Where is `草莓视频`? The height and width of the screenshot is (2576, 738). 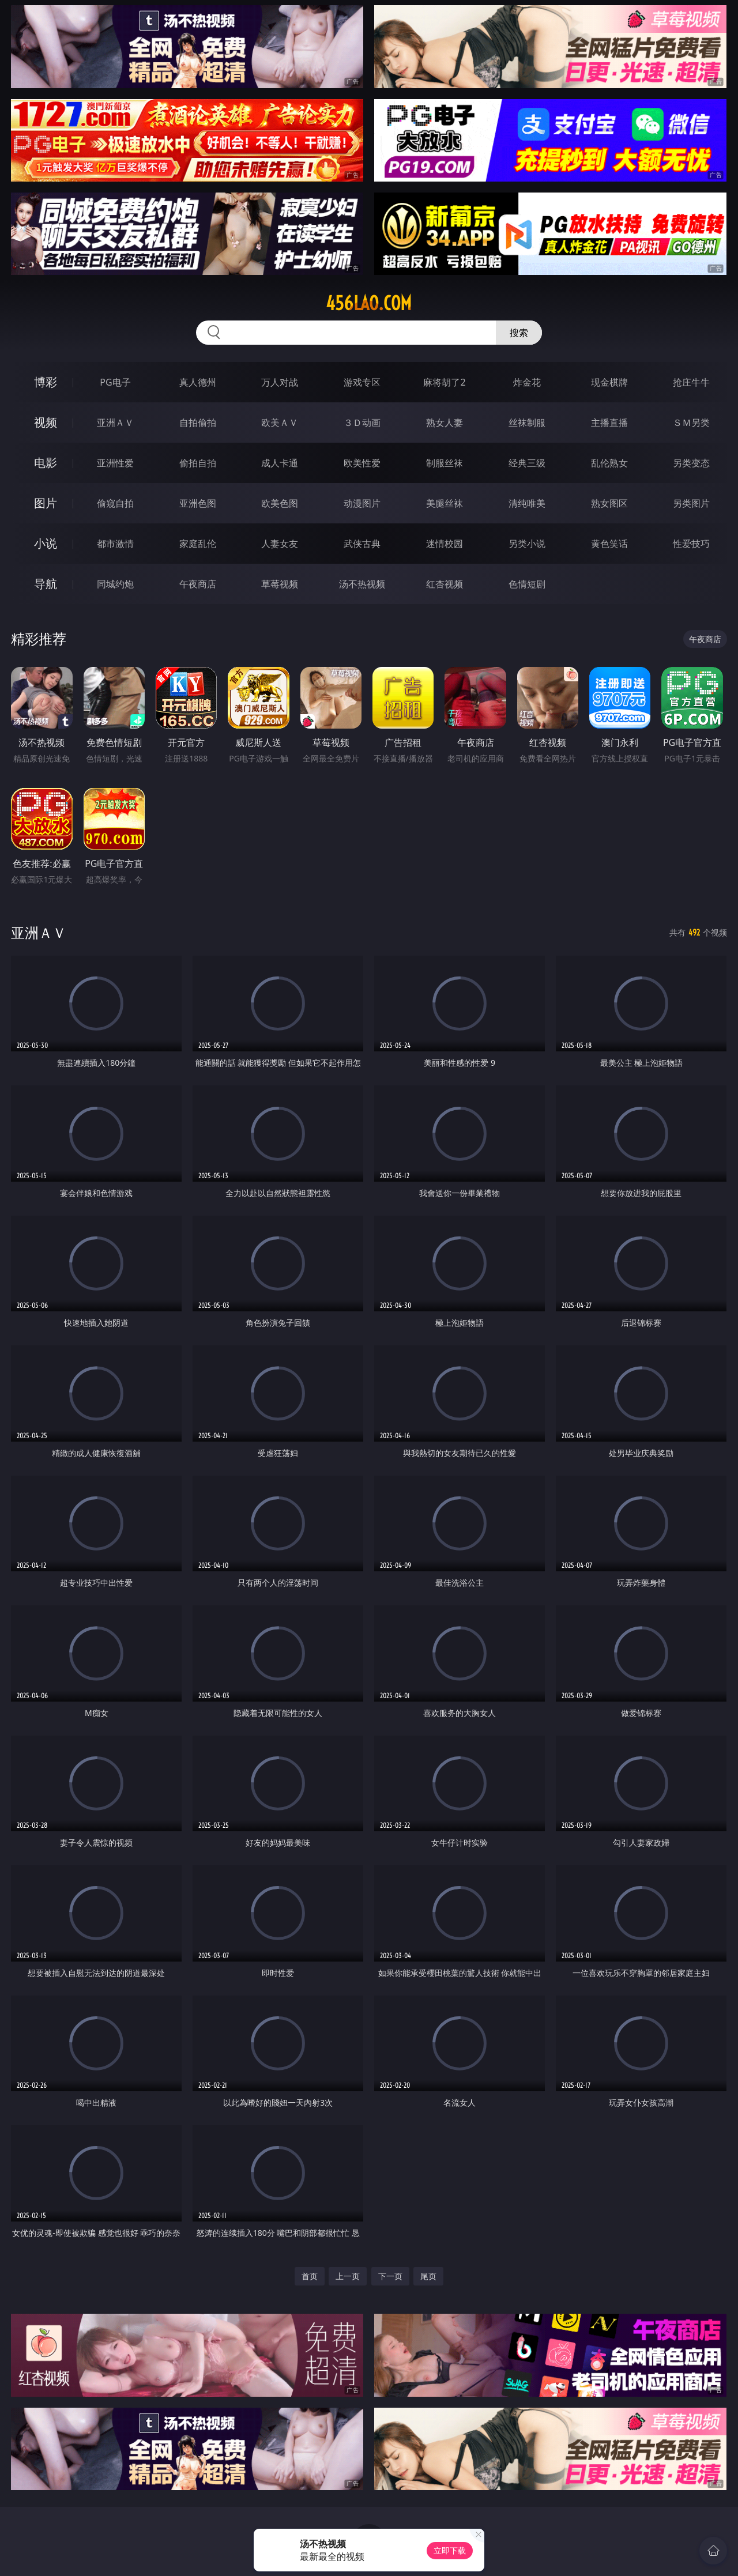 草莓视频 is located at coordinates (279, 584).